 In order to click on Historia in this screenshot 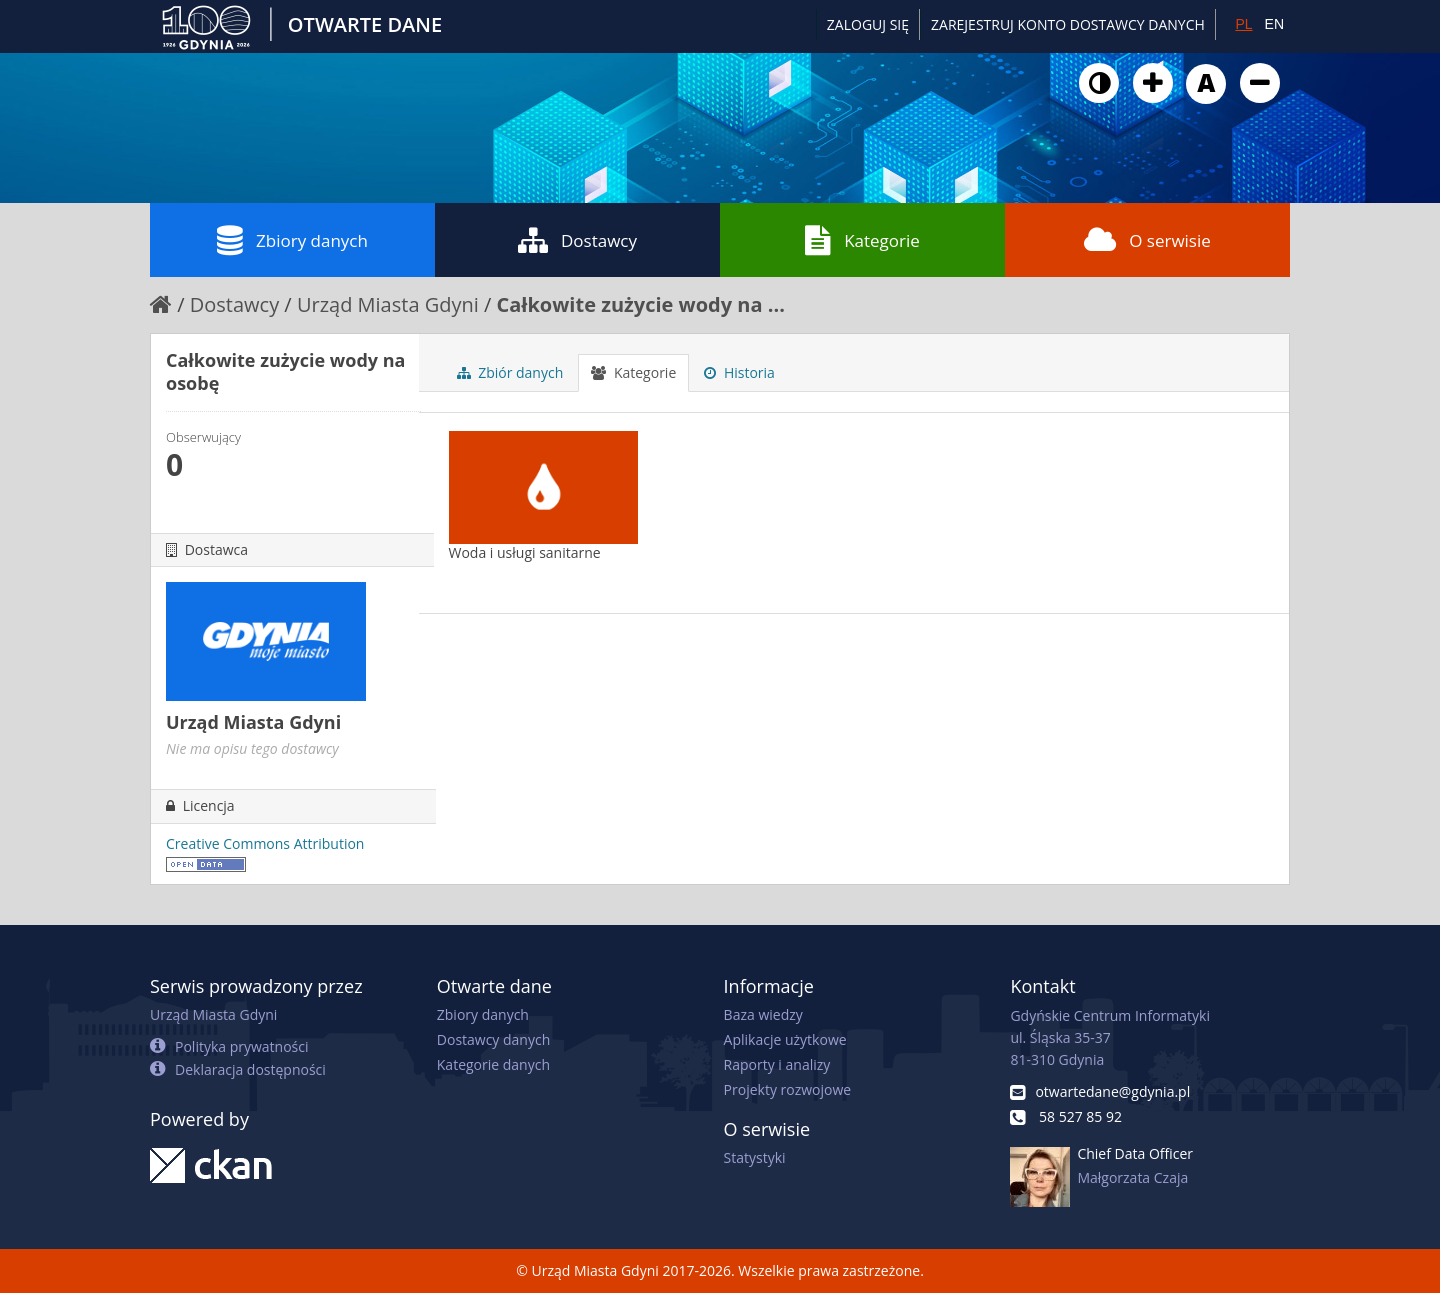, I will do `click(739, 372)`.